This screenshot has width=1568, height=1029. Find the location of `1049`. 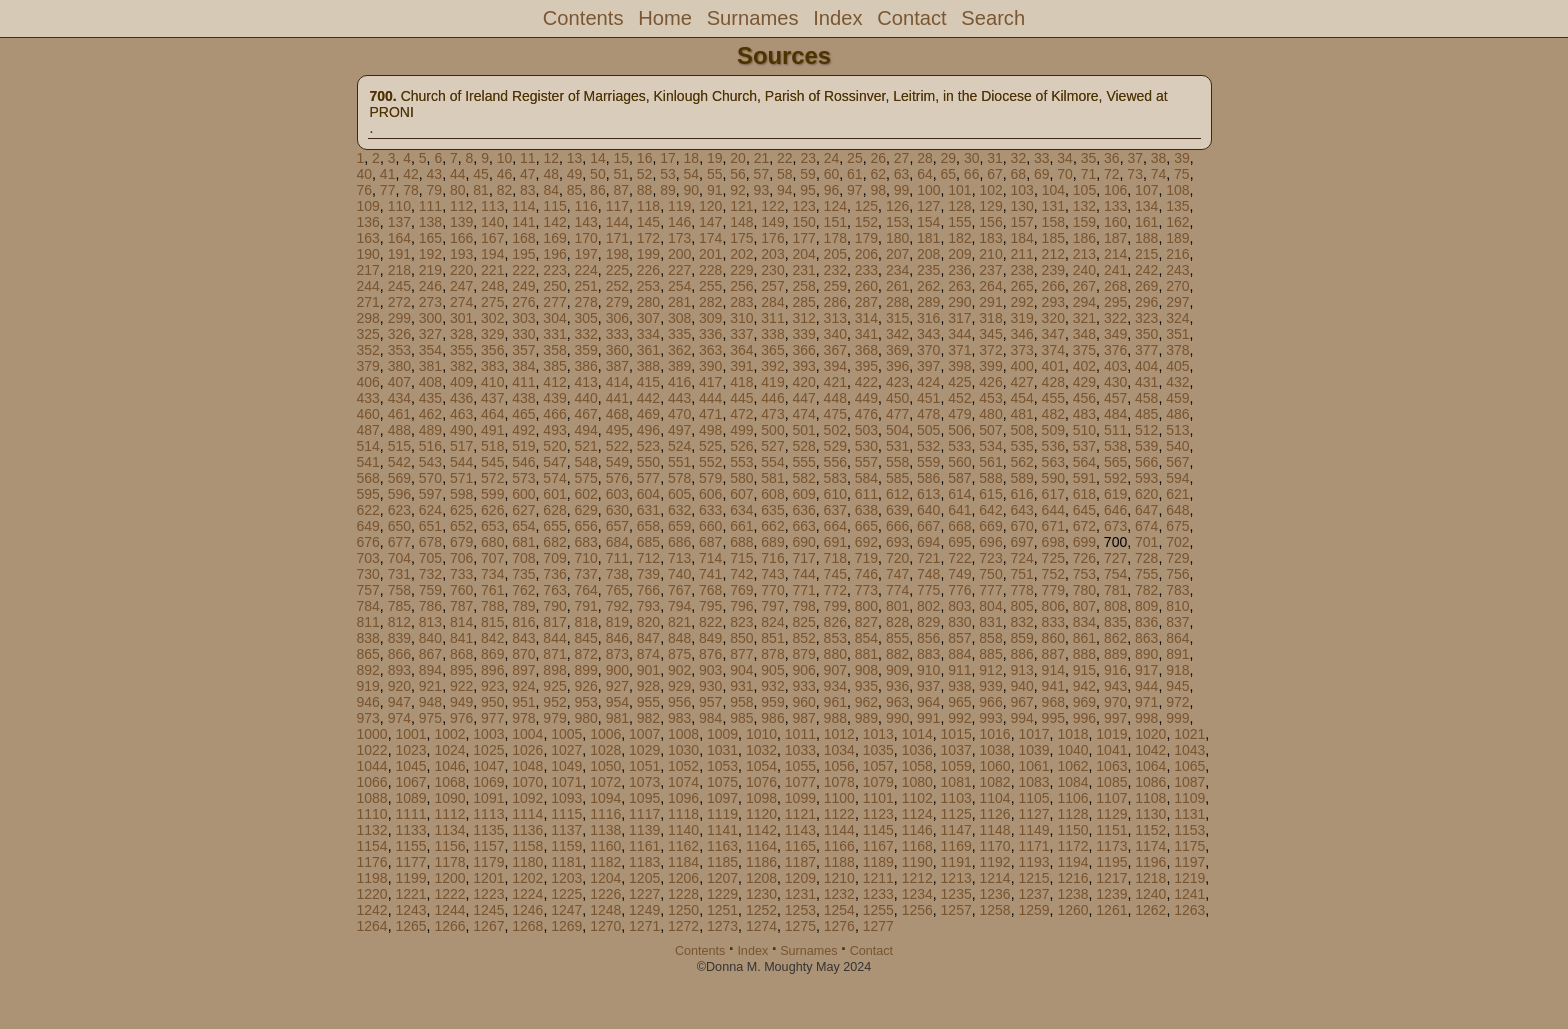

1049 is located at coordinates (566, 766).